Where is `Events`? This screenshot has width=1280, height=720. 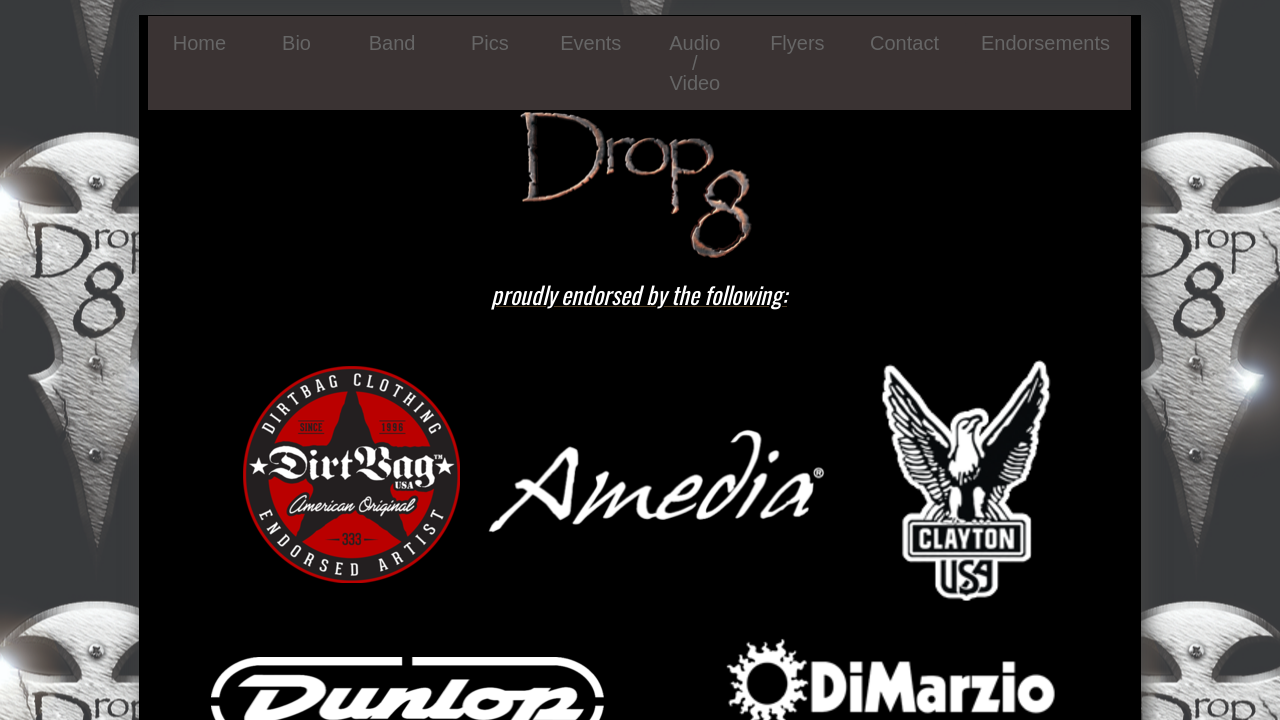
Events is located at coordinates (590, 43).